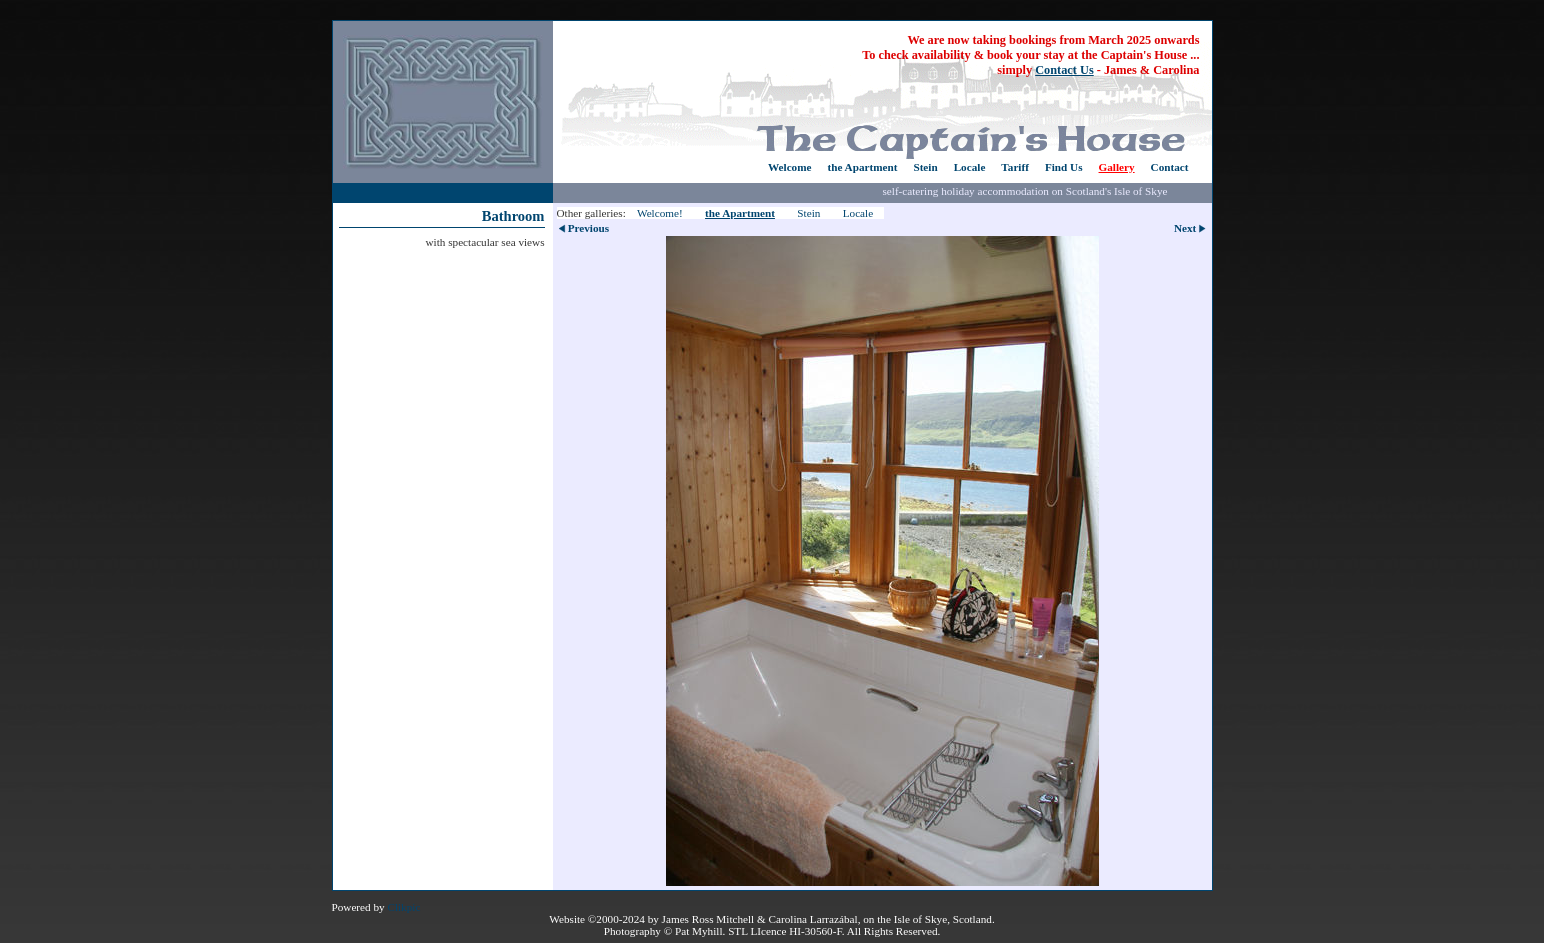 This screenshot has width=1544, height=943. Describe the element at coordinates (1170, 167) in the screenshot. I see `Contact` at that location.